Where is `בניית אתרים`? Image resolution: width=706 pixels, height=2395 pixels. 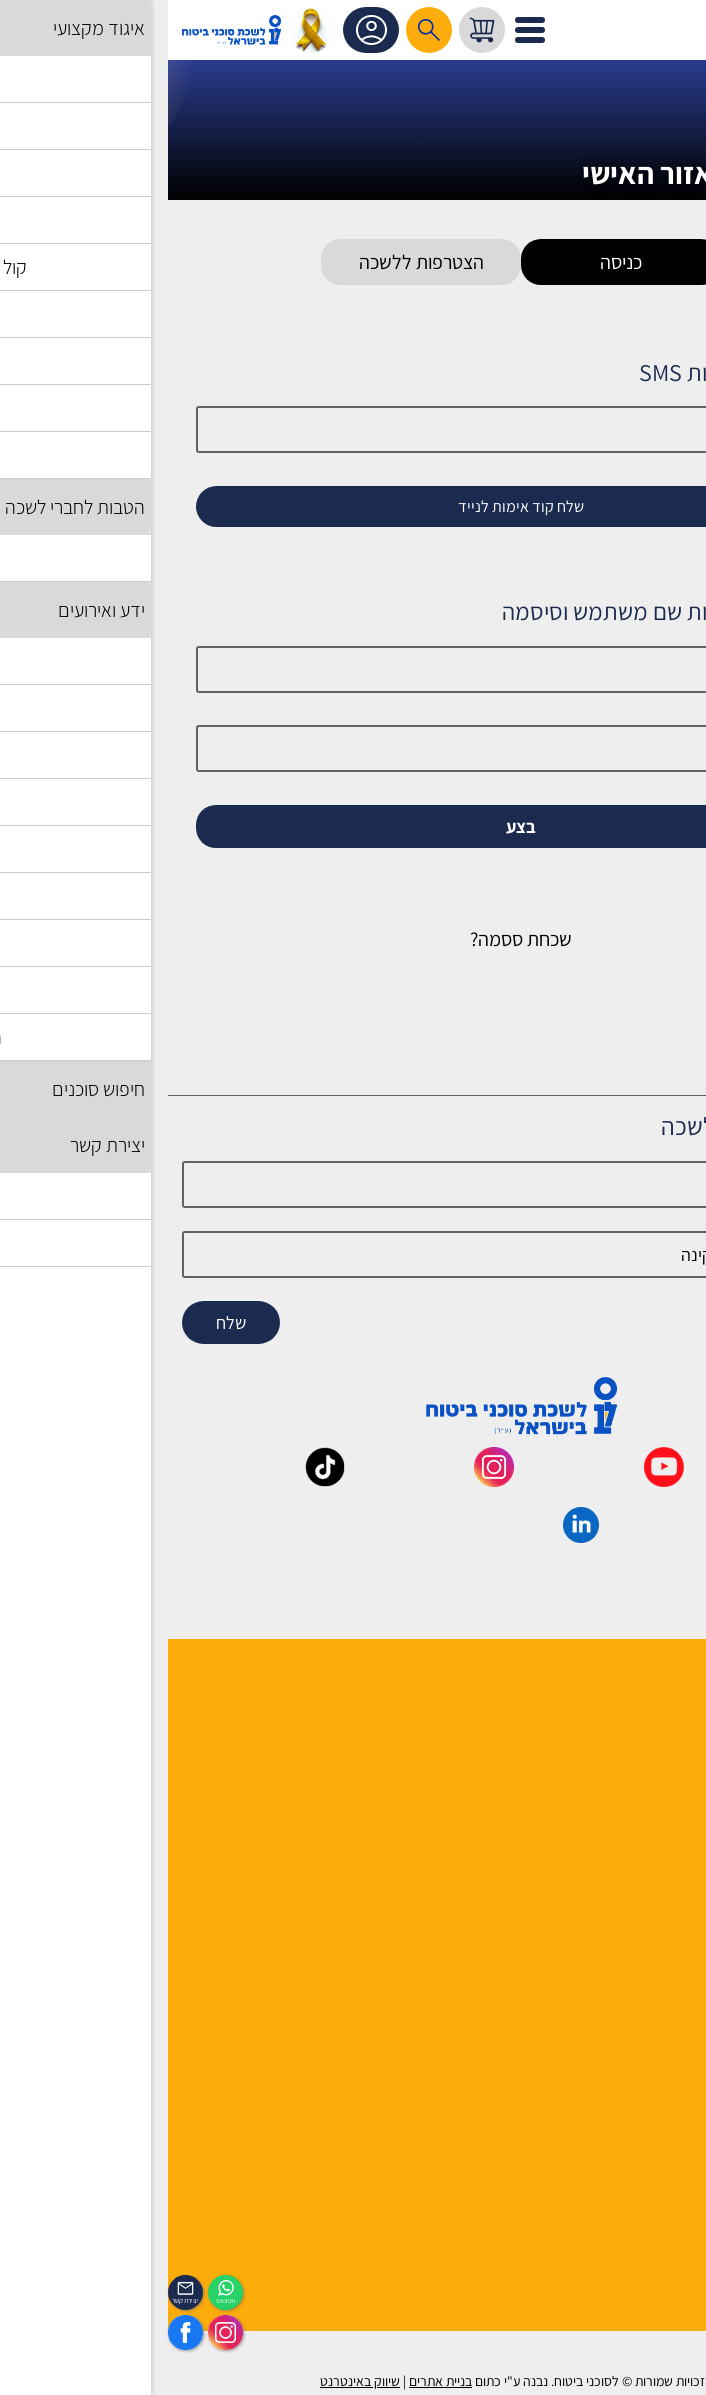
בניית אתרים is located at coordinates (272, 2381).